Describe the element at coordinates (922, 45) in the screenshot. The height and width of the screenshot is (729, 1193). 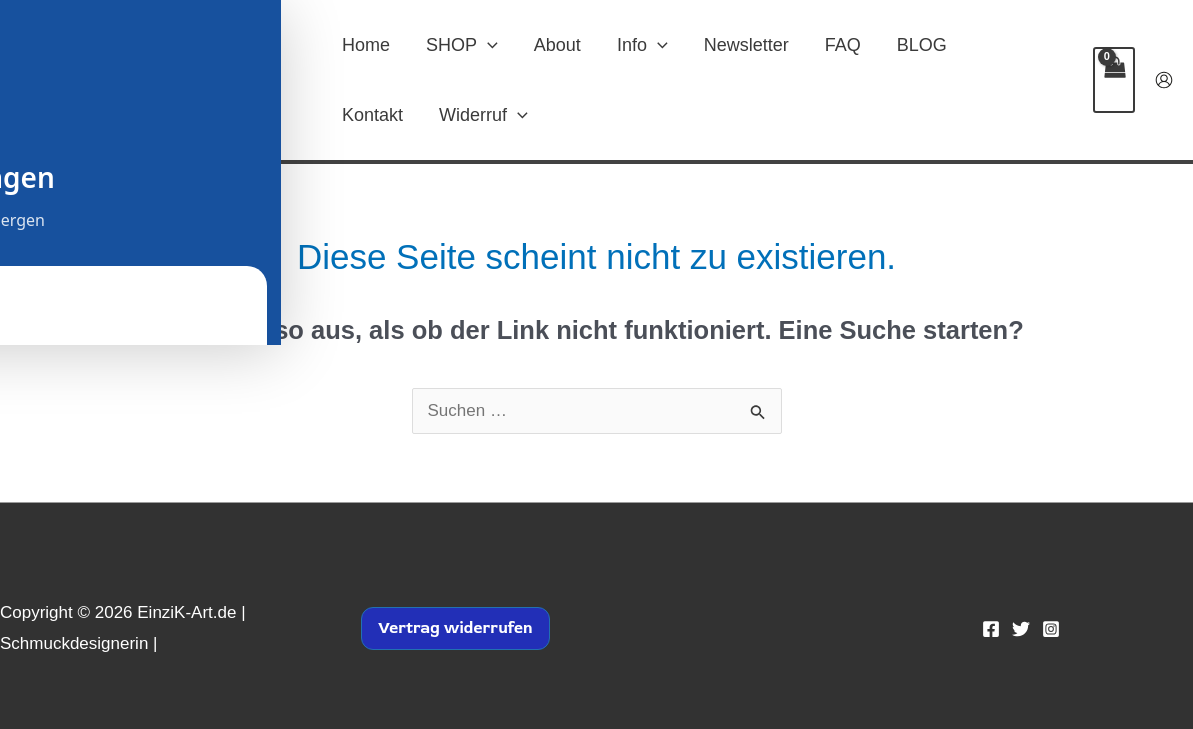
I see `BLOG` at that location.